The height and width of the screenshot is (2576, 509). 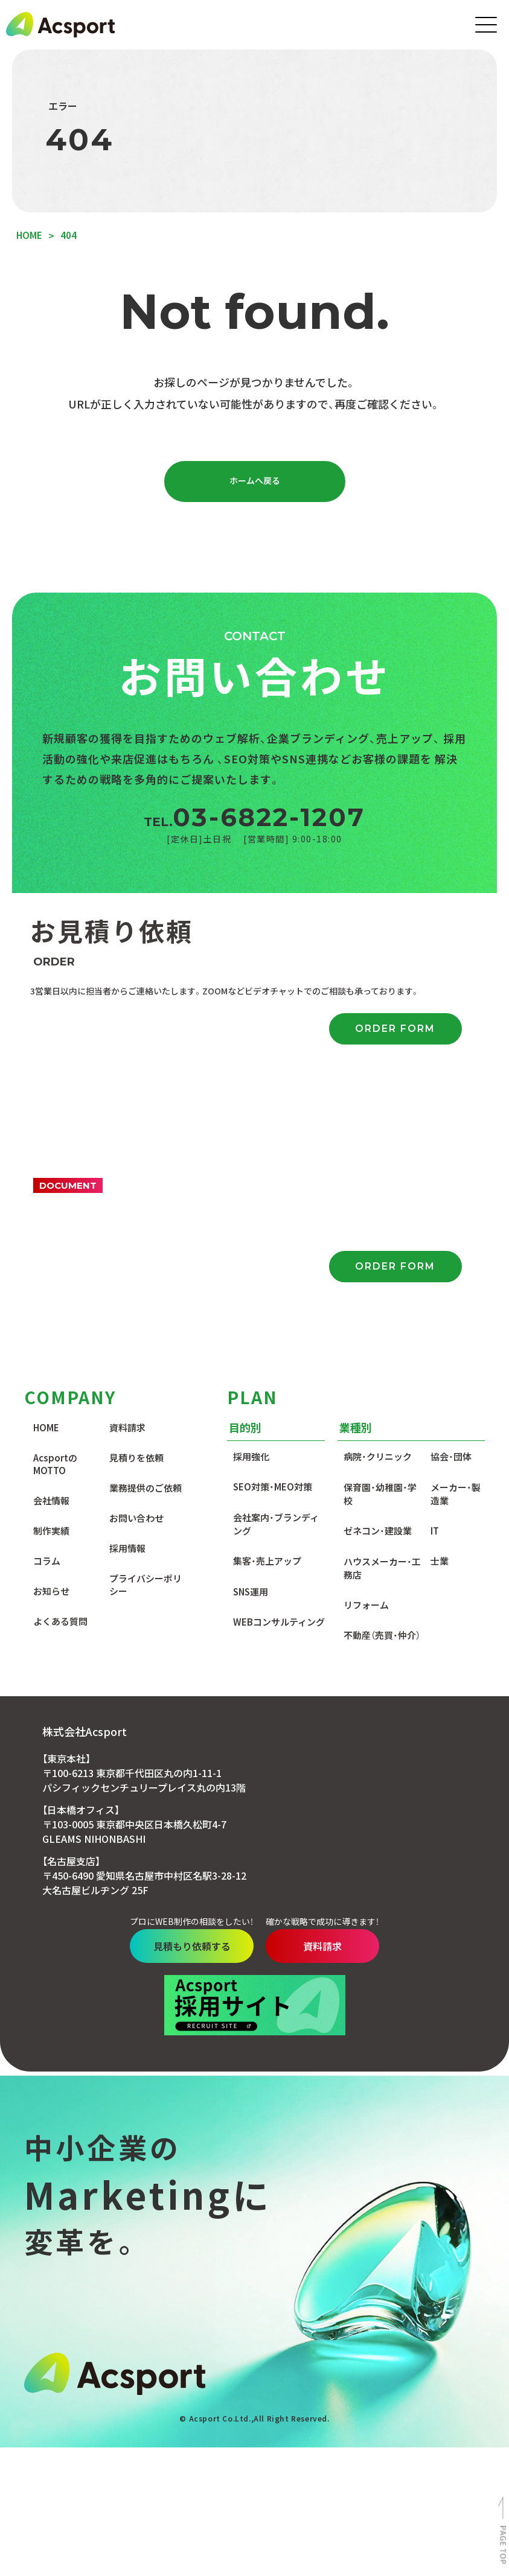 What do you see at coordinates (51, 1309) in the screenshot?
I see `制作実績` at bounding box center [51, 1309].